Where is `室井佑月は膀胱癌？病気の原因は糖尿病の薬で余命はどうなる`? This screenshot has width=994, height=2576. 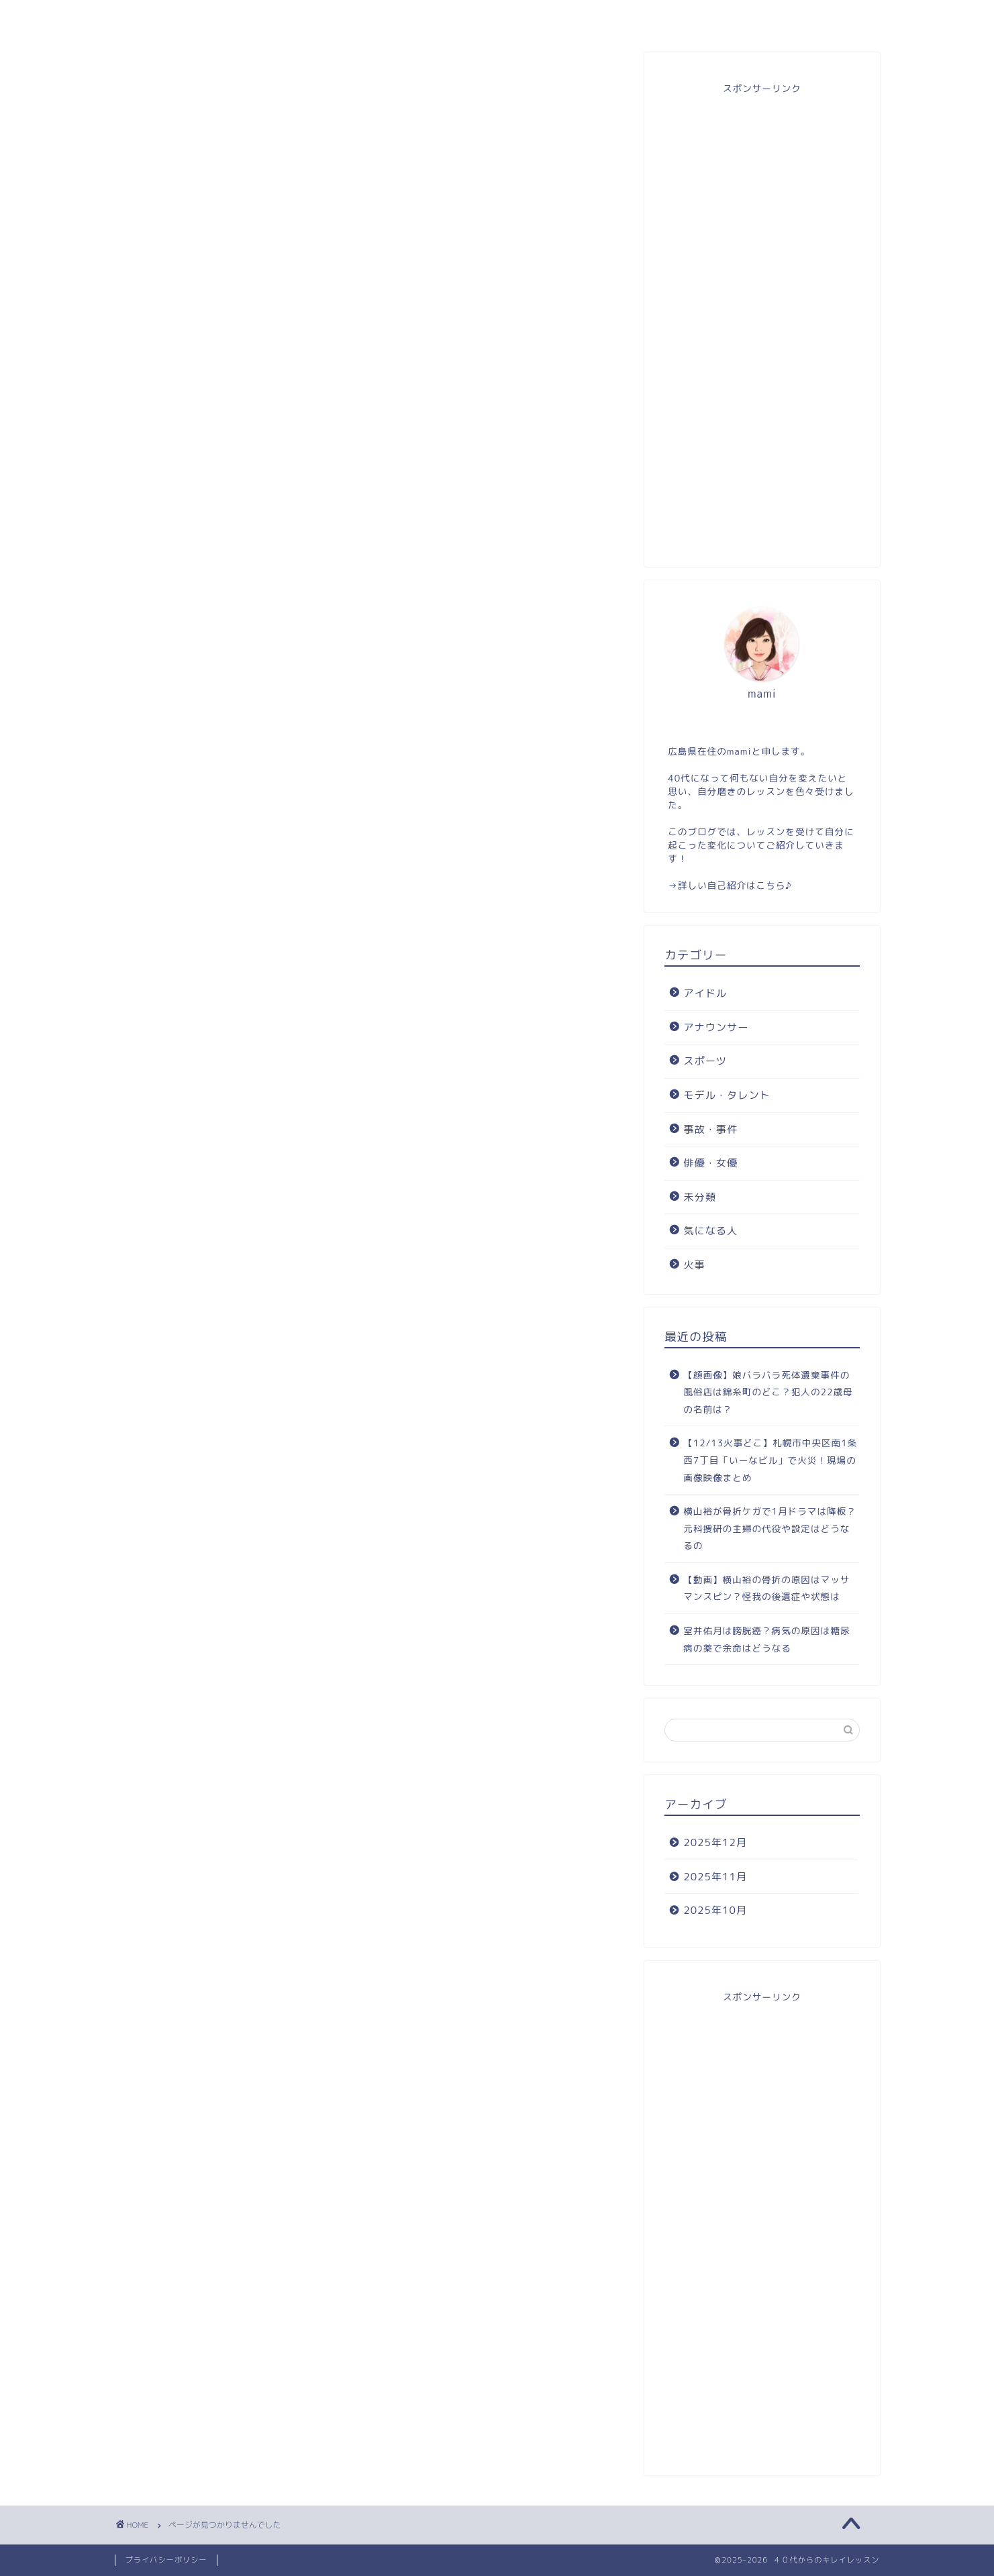 室井佑月は膀胱癌？病気の原因は糖尿病の薬で余命はどうなる is located at coordinates (766, 1639).